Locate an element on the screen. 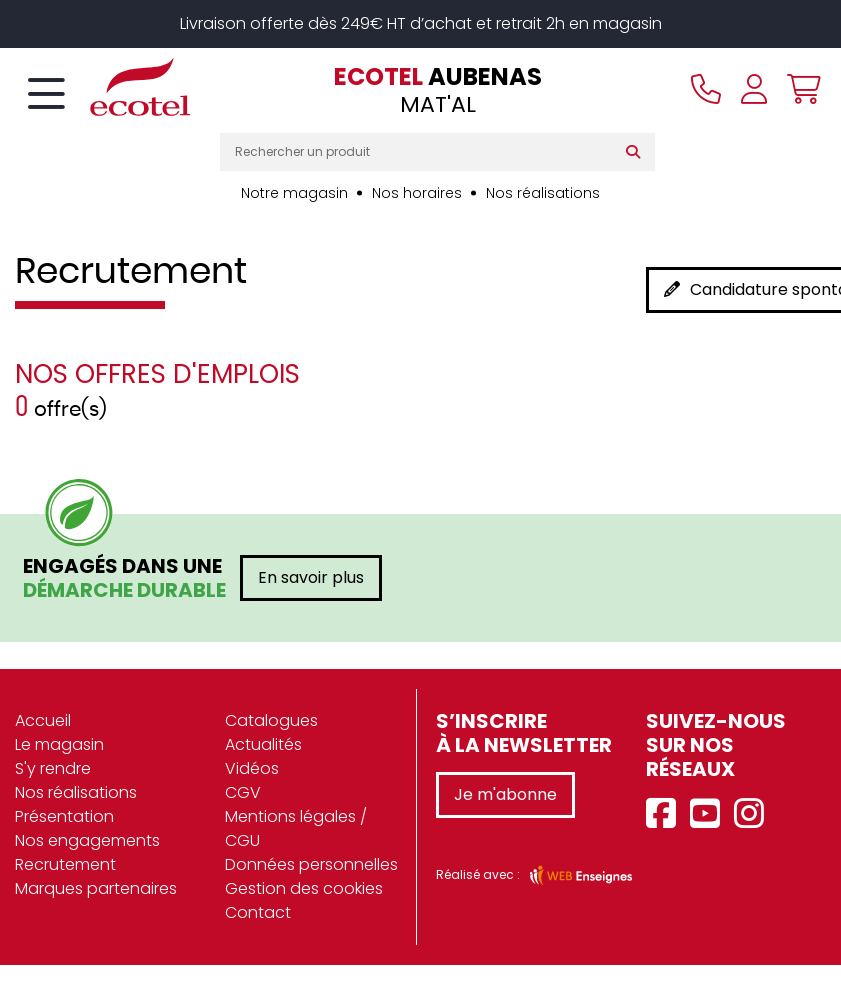 This screenshot has width=841, height=989. Le magasin is located at coordinates (59, 744).